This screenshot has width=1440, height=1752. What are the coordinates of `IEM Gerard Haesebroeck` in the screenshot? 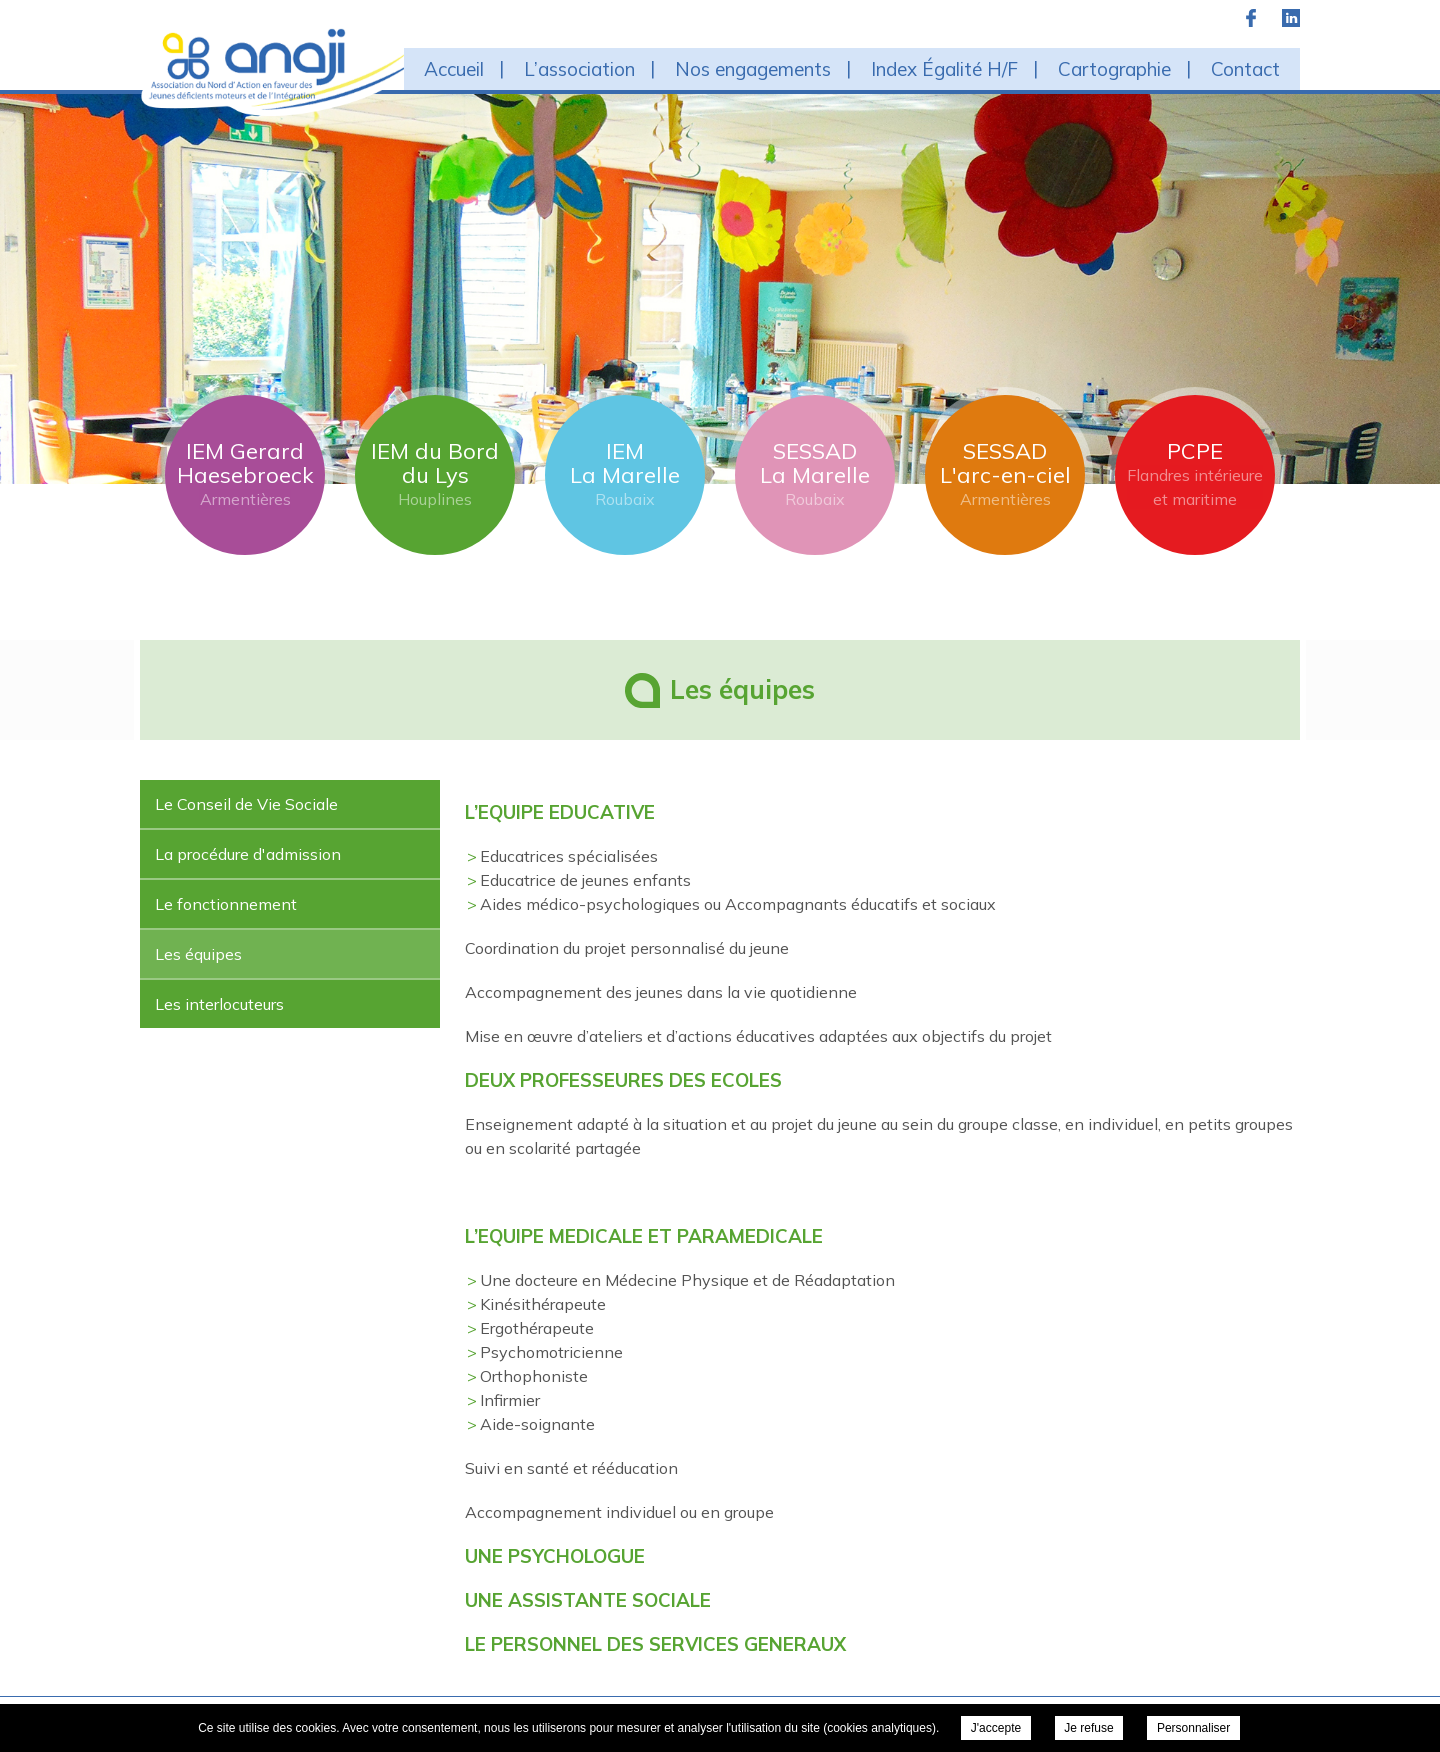 It's located at (245, 474).